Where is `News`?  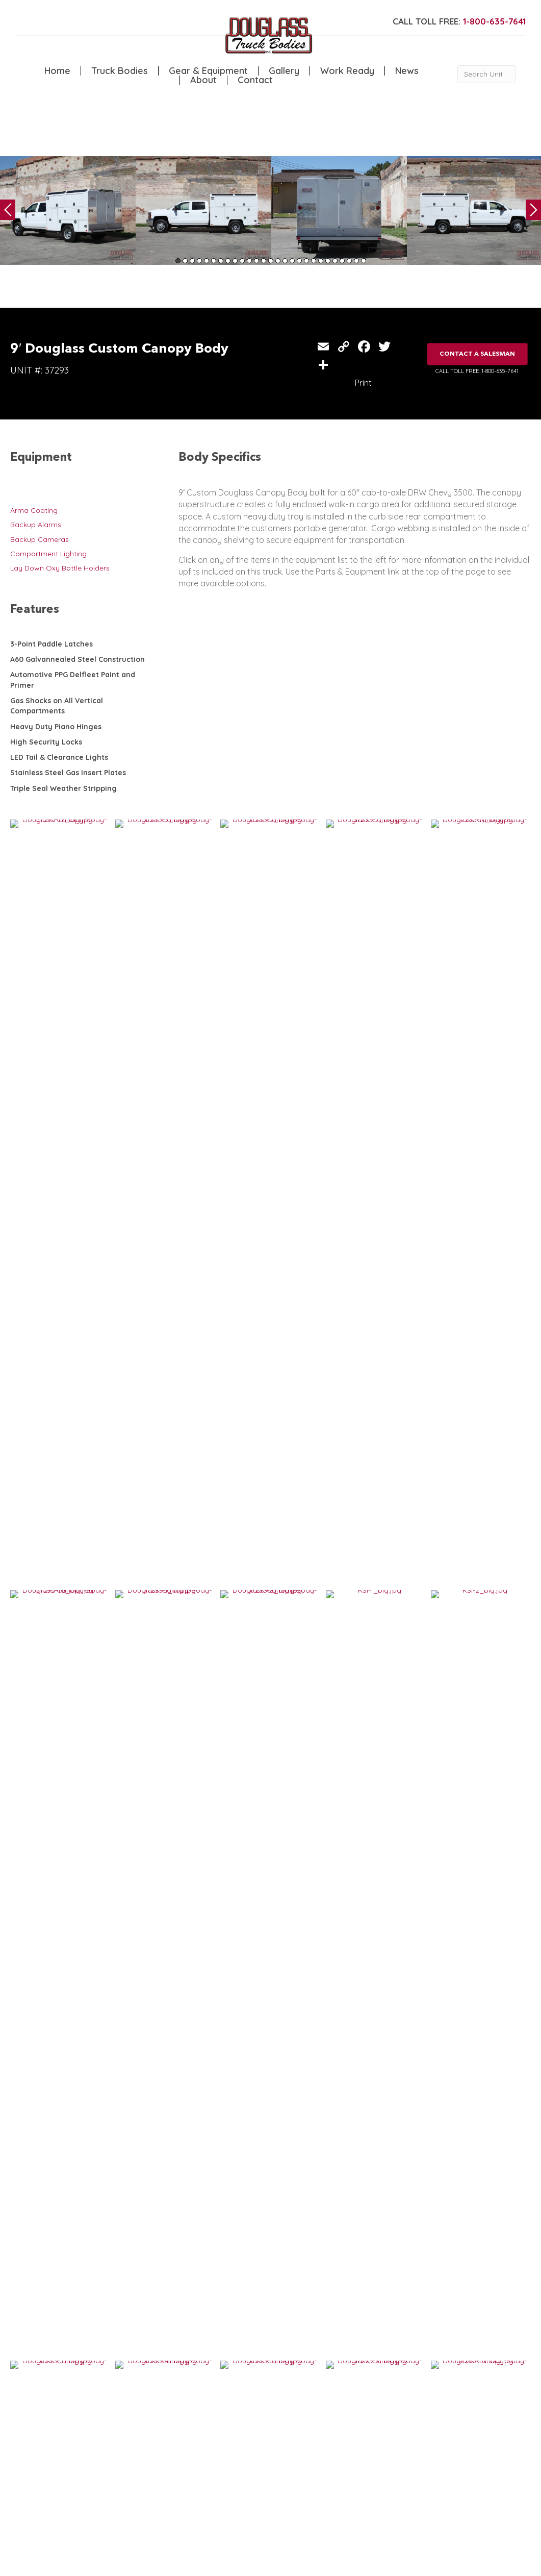
News is located at coordinates (407, 71).